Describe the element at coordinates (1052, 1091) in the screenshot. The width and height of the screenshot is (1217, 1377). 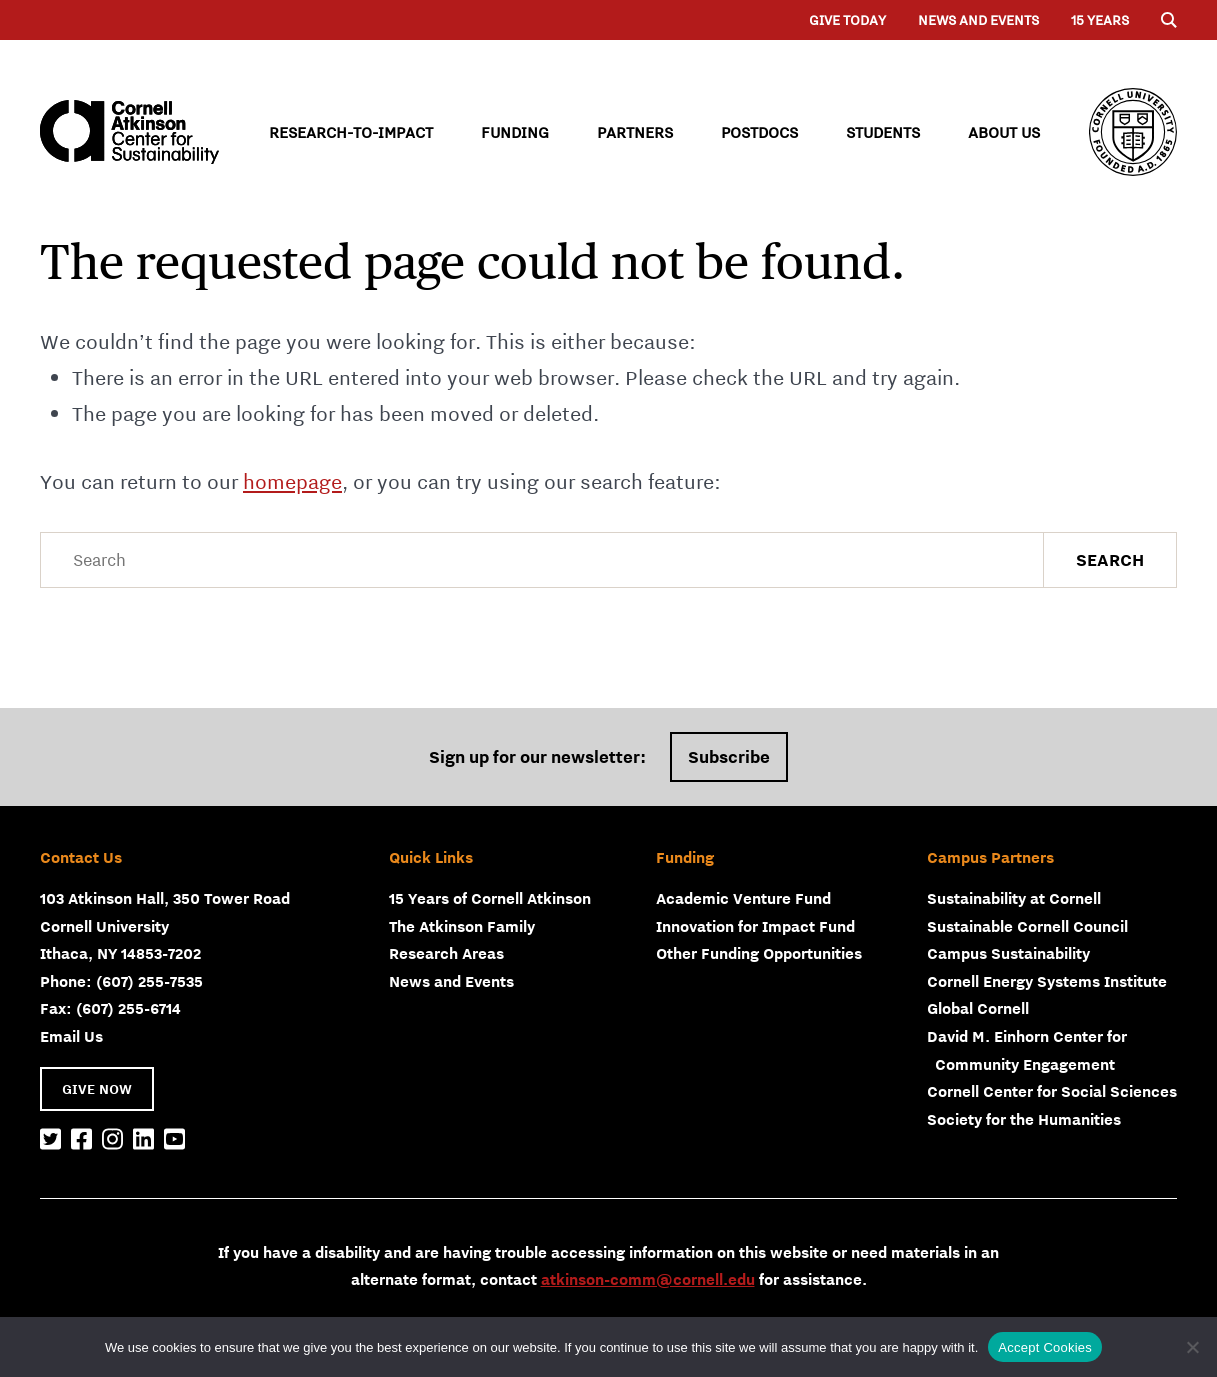
I see `Cornell Center for Social Sciences` at that location.